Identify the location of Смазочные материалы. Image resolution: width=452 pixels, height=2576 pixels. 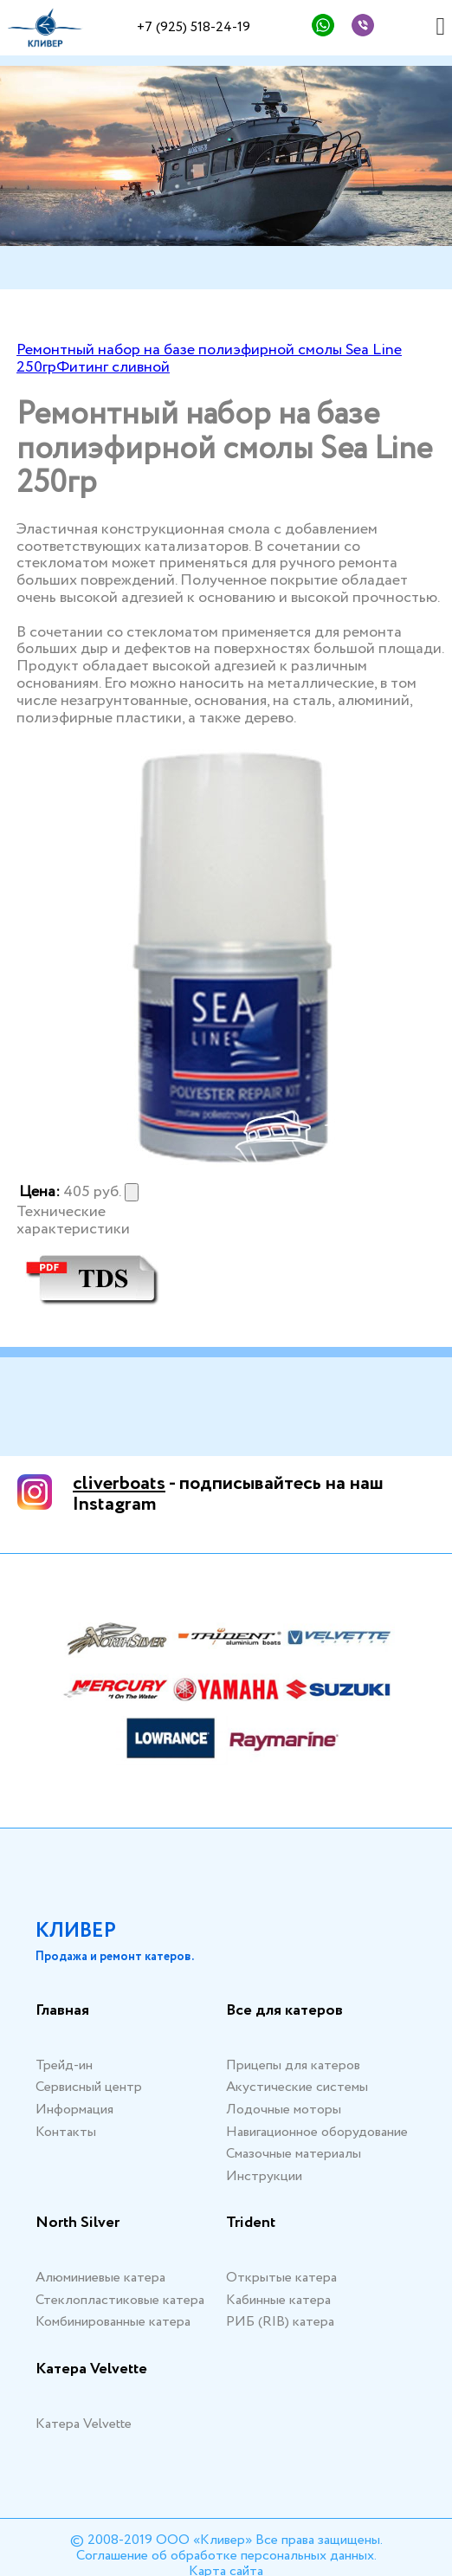
(293, 2154).